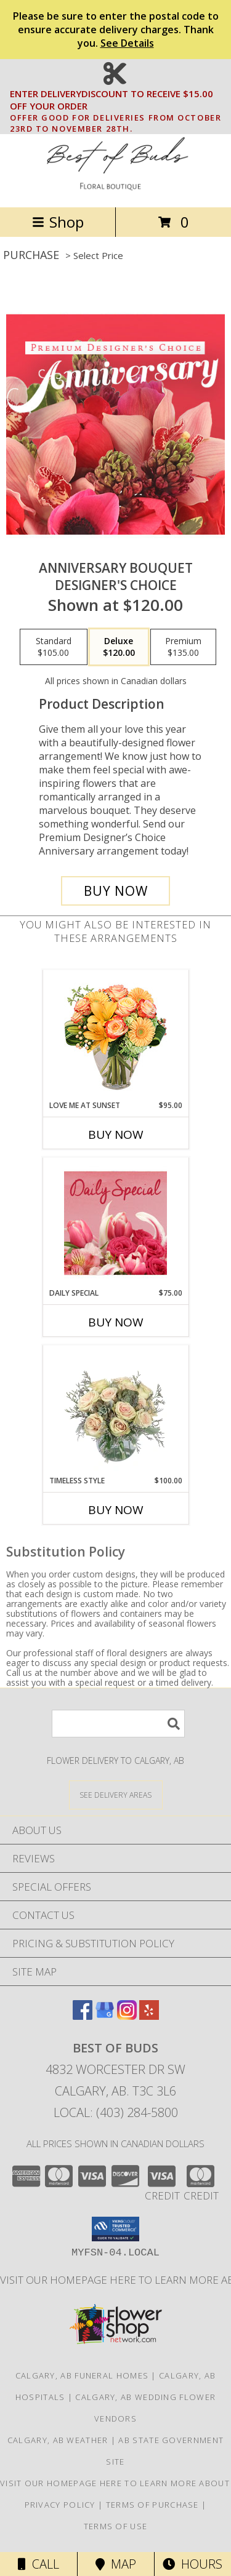  What do you see at coordinates (38, 2564) in the screenshot?
I see `Call [Click to Call]` at bounding box center [38, 2564].